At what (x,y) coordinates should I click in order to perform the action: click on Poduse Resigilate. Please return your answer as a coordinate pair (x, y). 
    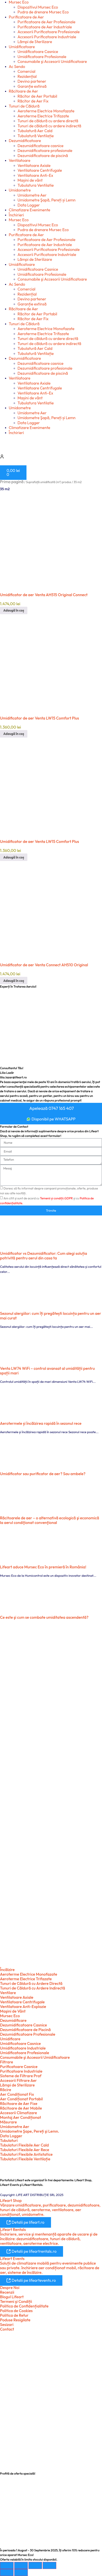
    Looking at the image, I should click on (15, 2319).